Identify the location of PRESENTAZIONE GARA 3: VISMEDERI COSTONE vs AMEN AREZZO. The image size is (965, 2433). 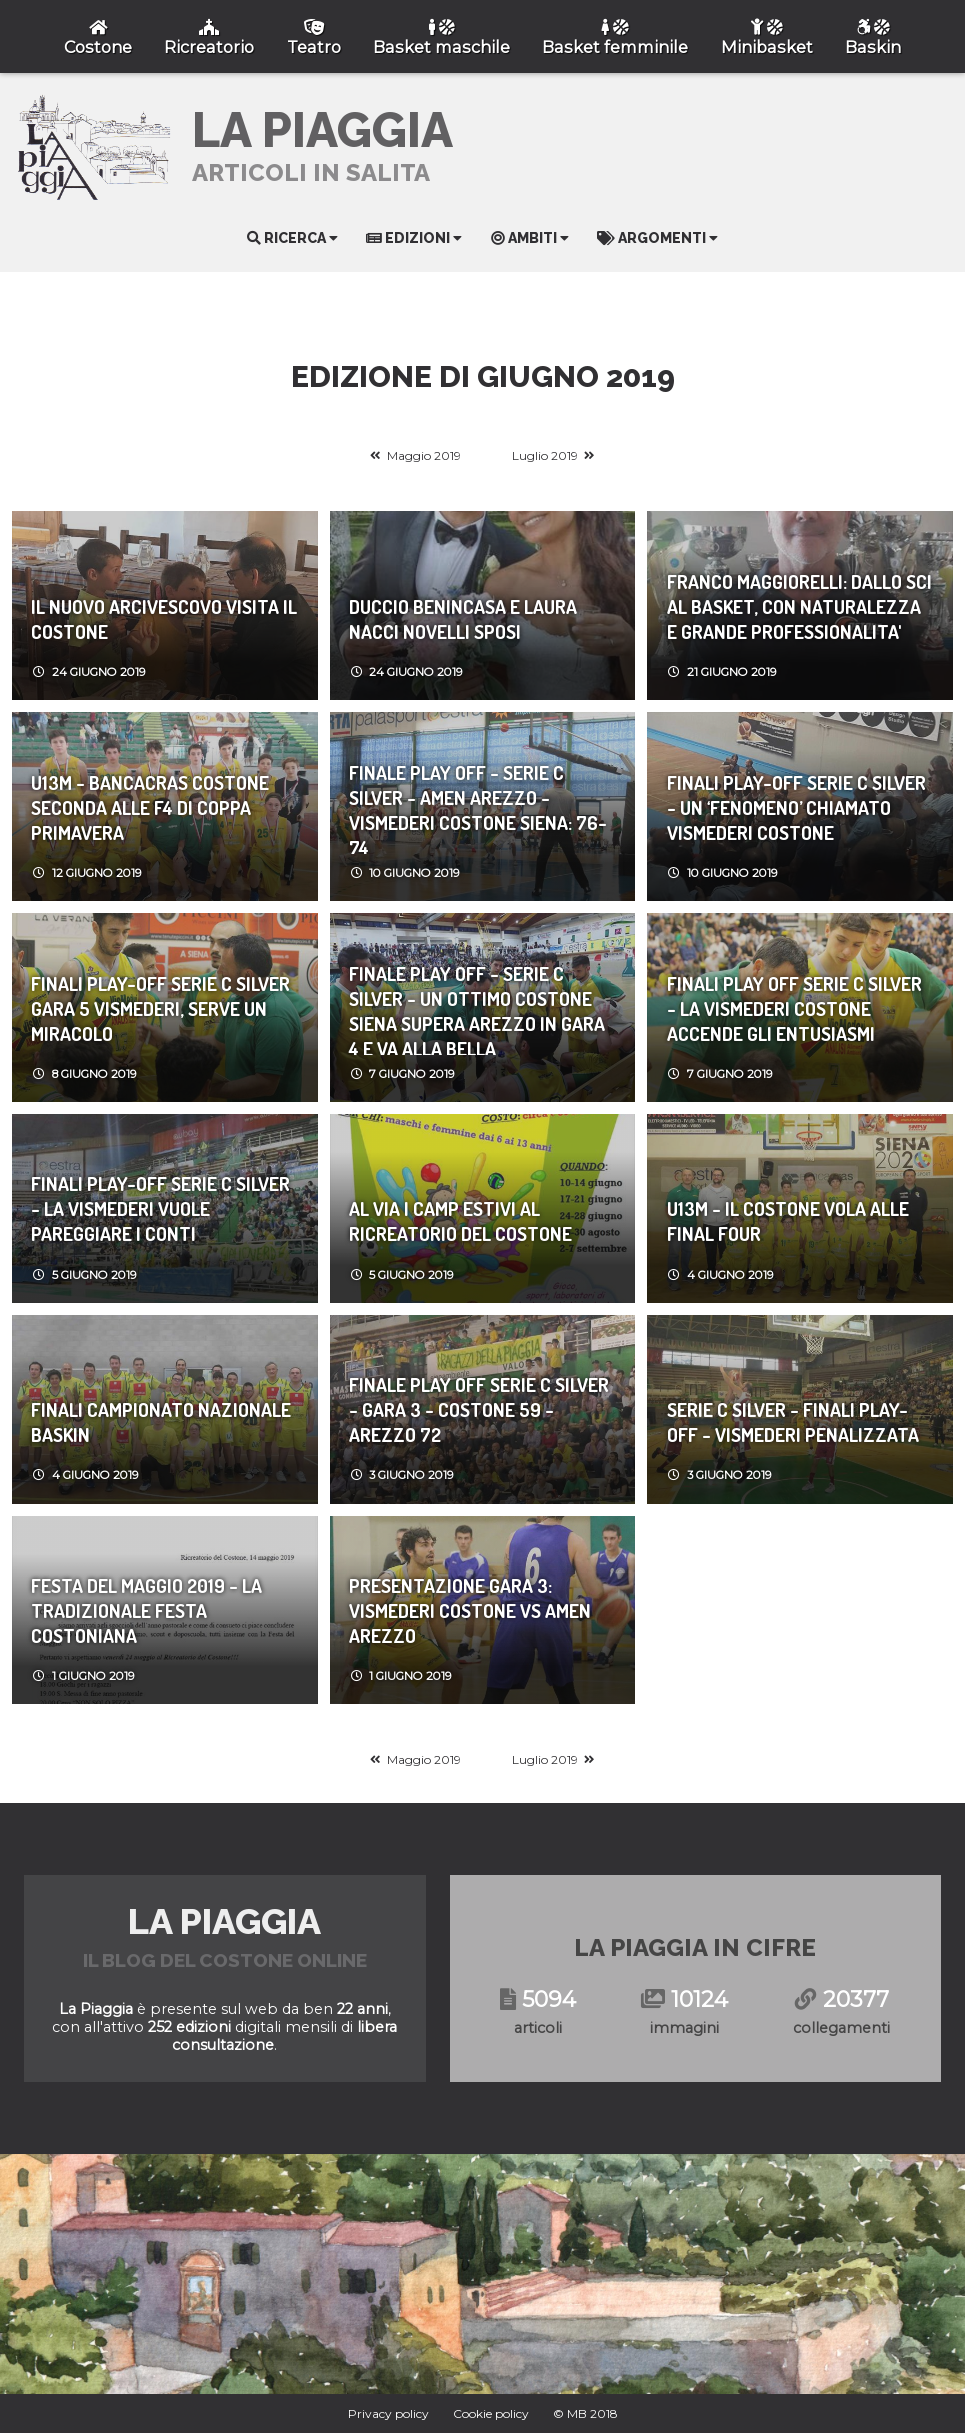
(470, 1610).